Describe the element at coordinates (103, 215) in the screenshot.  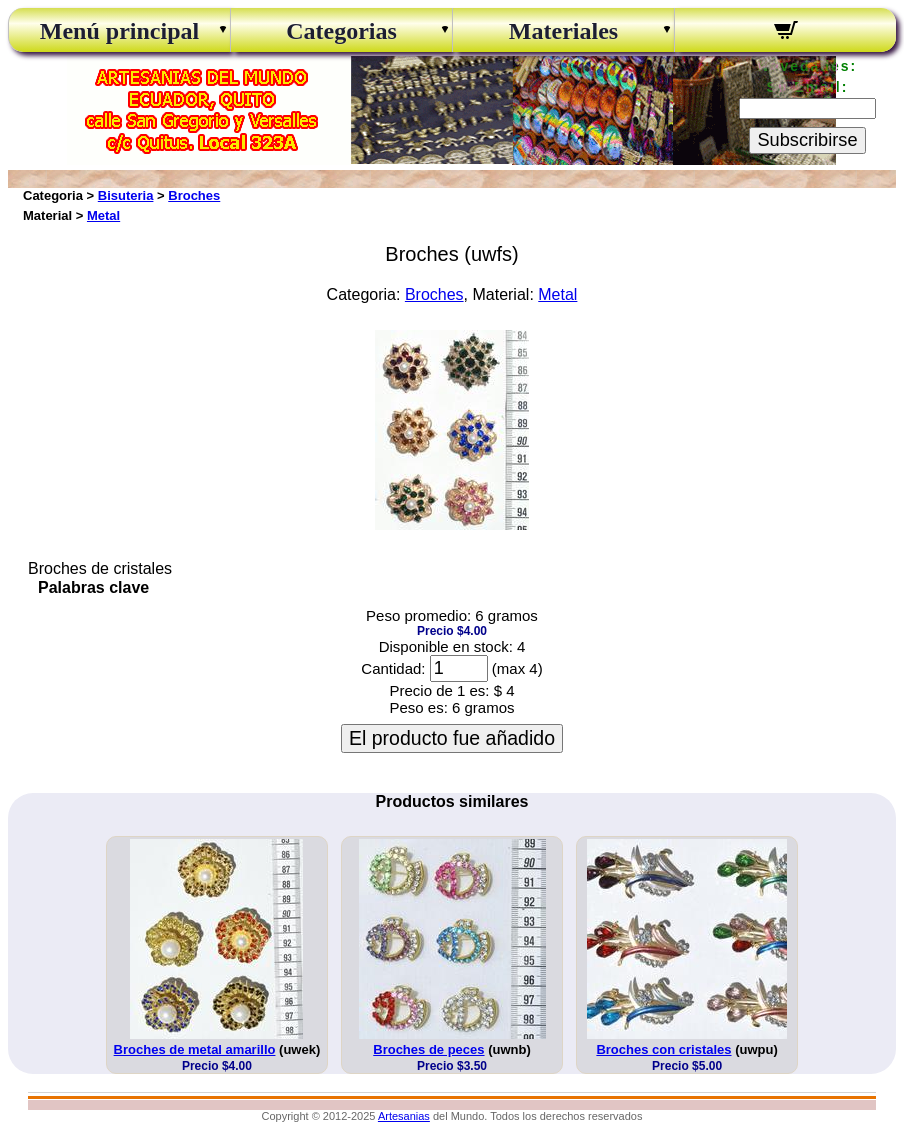
I see `Metal` at that location.